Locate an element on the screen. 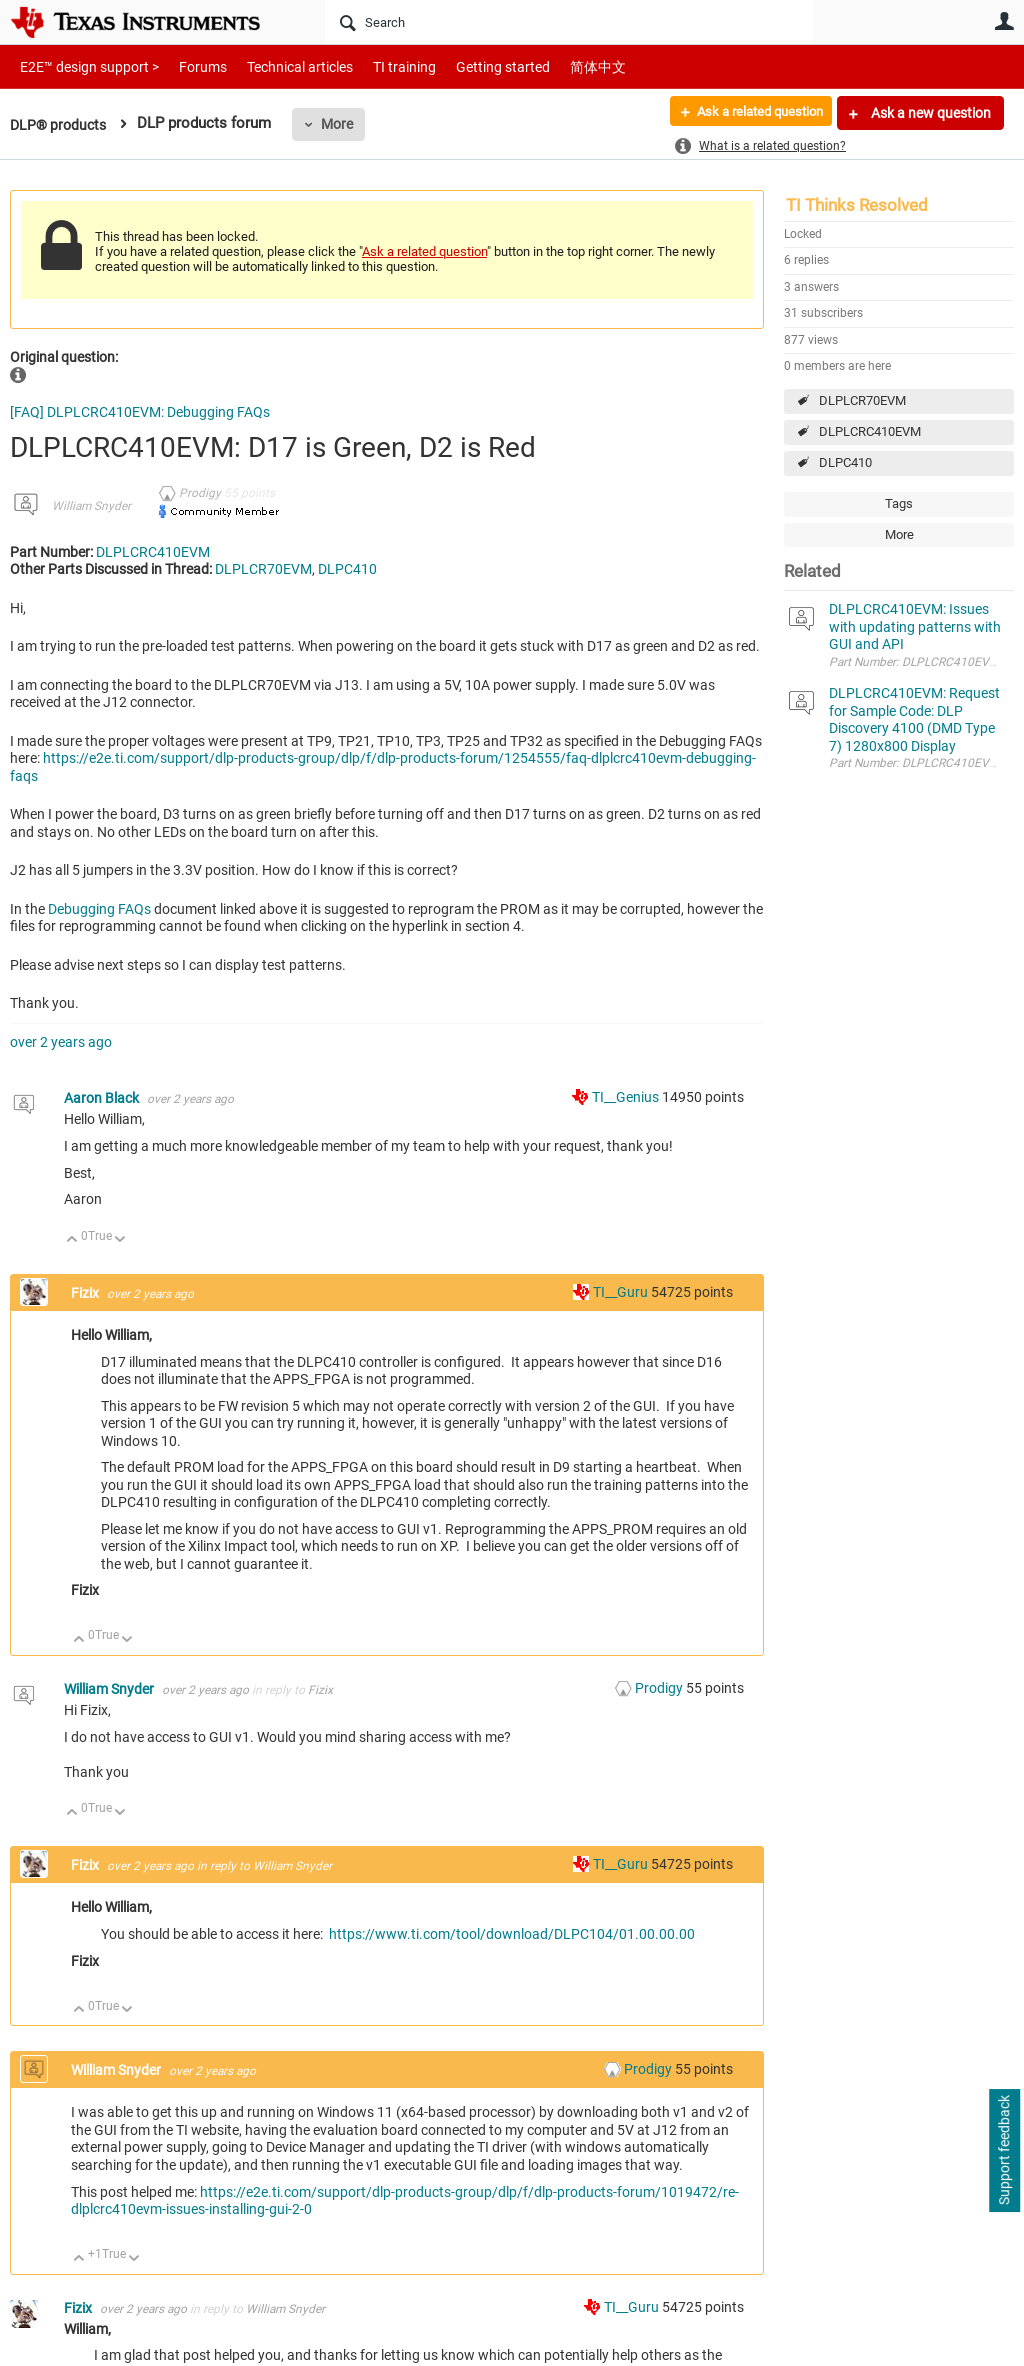 The height and width of the screenshot is (2366, 1024). 简体中文 is located at coordinates (556, 66).